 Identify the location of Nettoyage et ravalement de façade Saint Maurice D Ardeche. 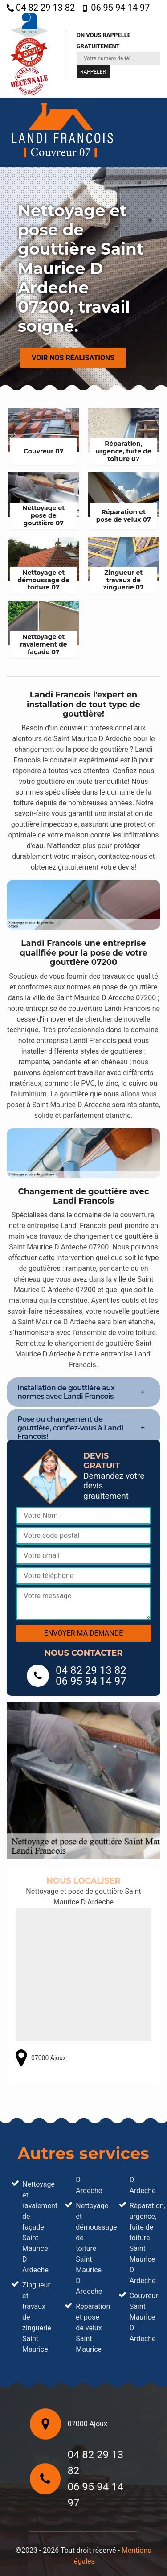
(35, 2227).